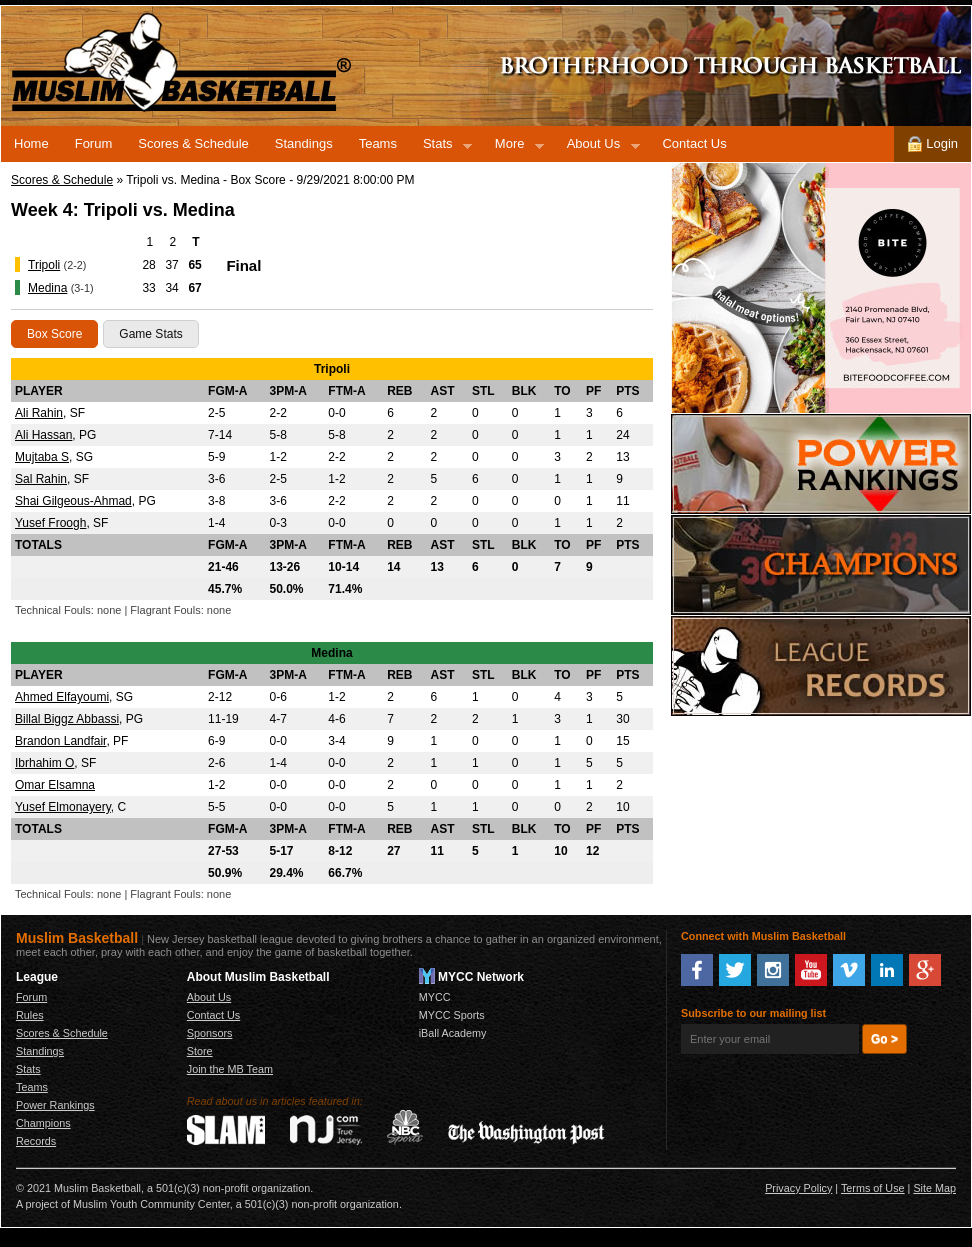 This screenshot has width=972, height=1247. I want to click on Terms of Use, so click(873, 1188).